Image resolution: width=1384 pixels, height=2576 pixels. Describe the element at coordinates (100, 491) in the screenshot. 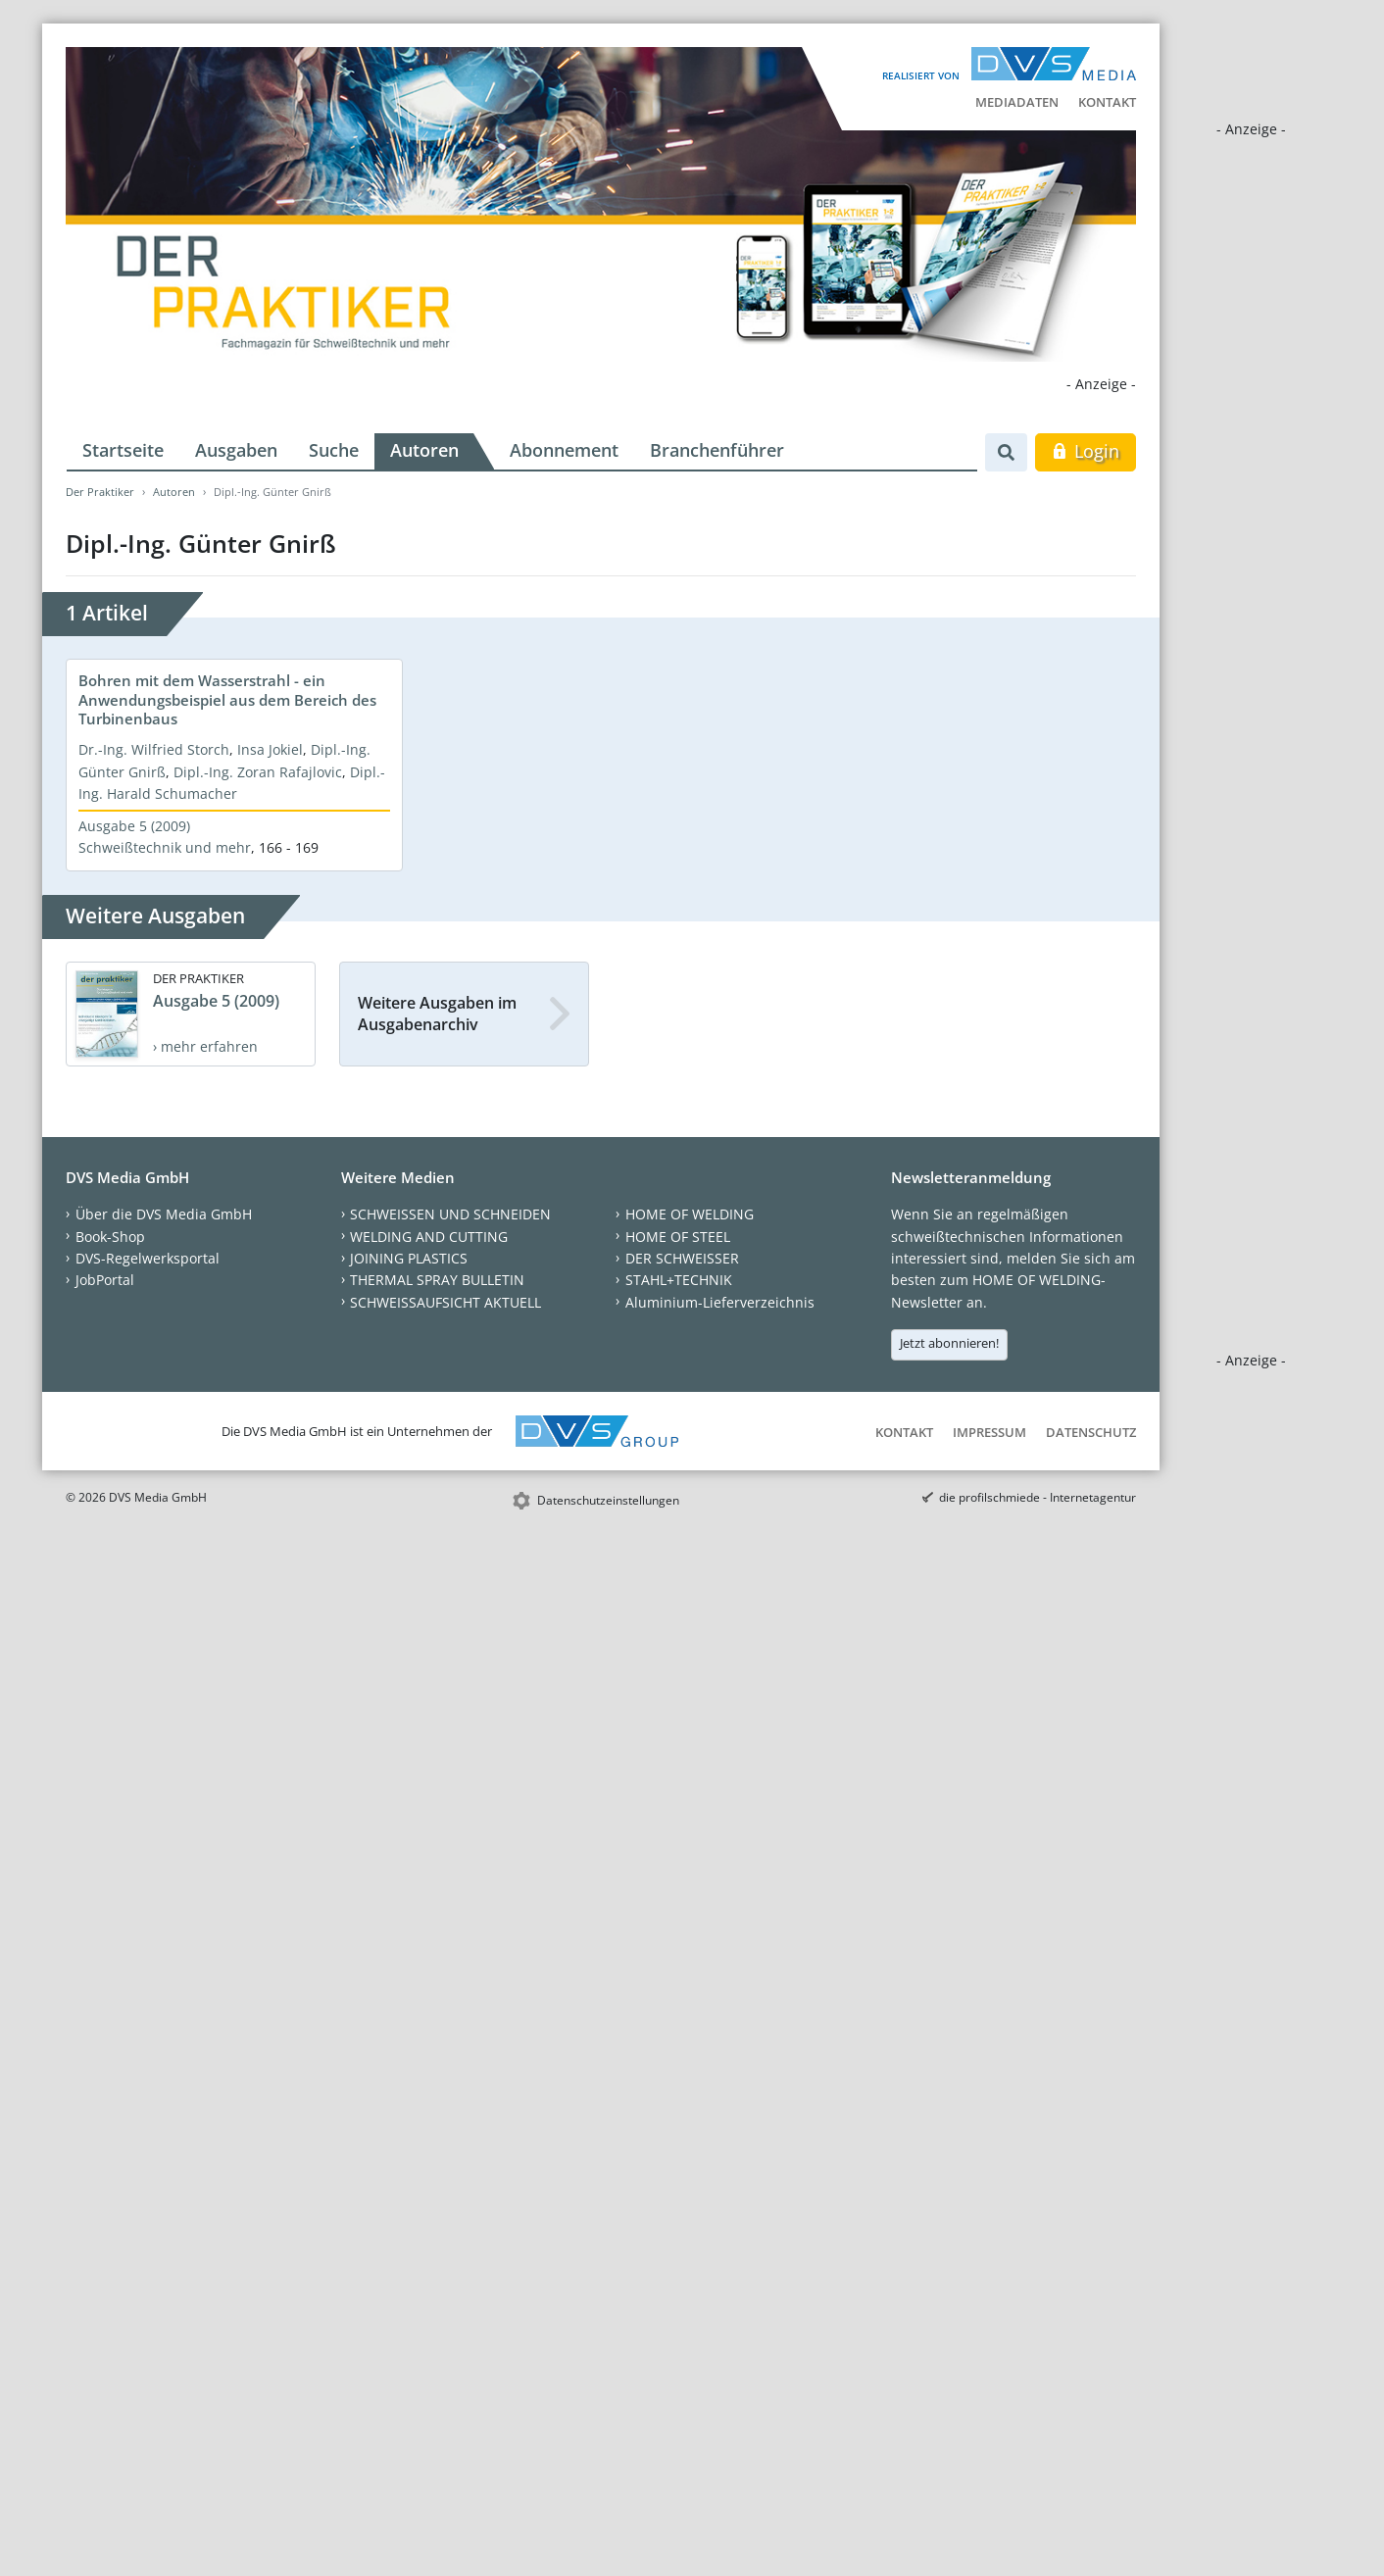

I see `Der Praktiker` at that location.